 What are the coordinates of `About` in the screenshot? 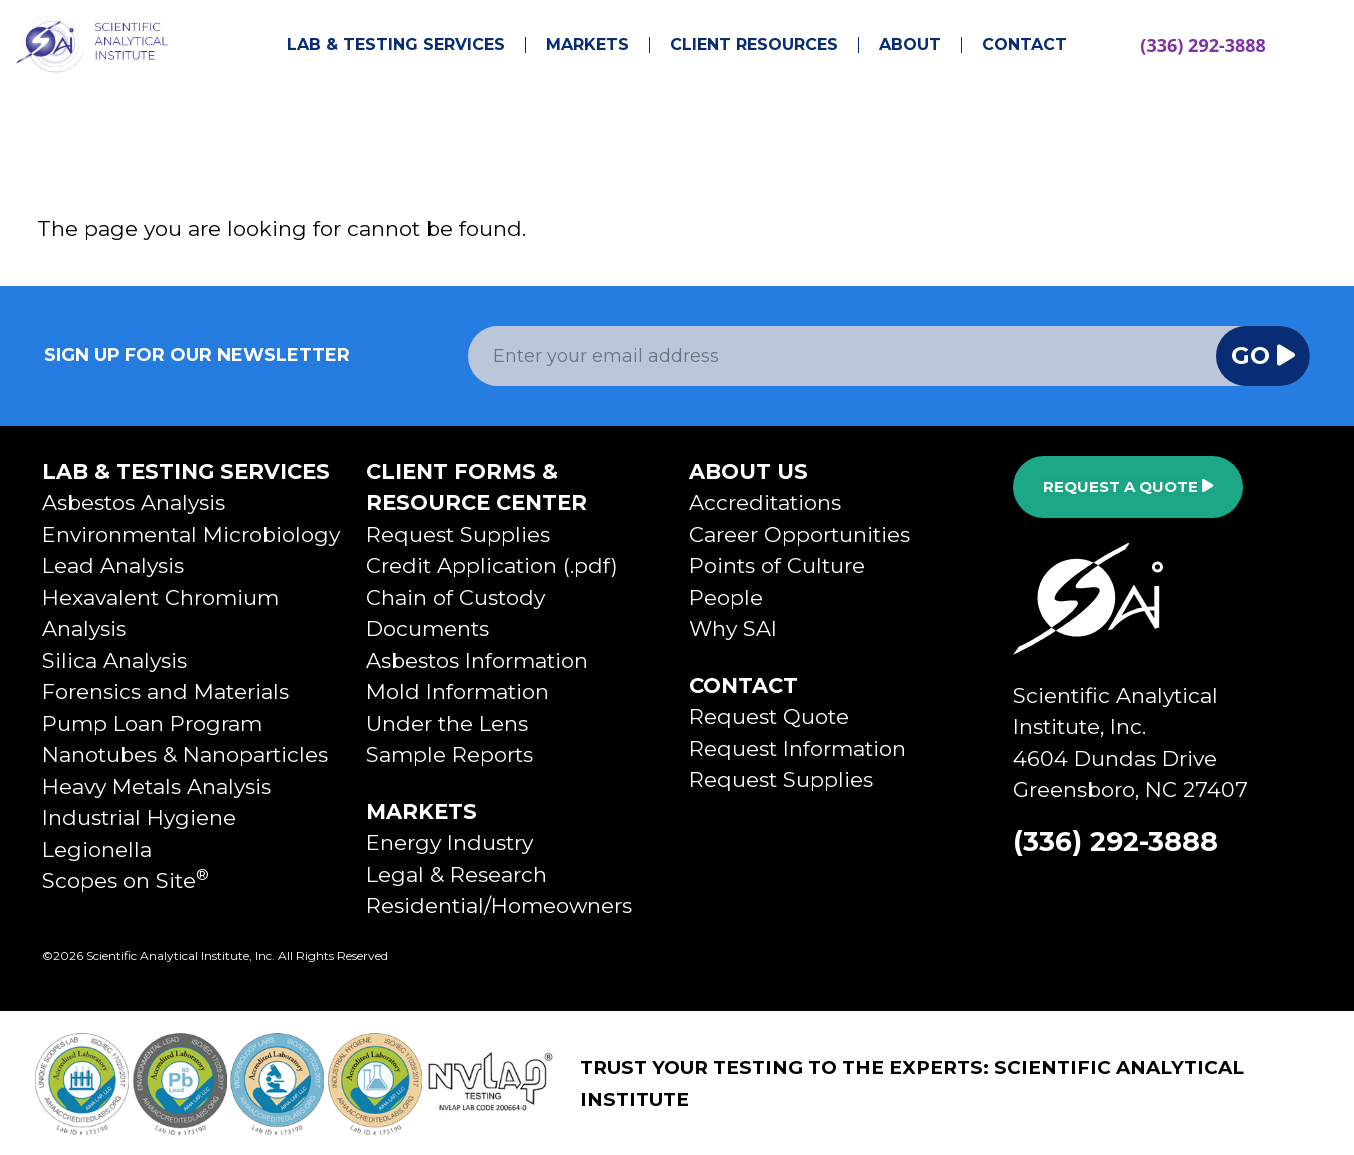 It's located at (910, 45).